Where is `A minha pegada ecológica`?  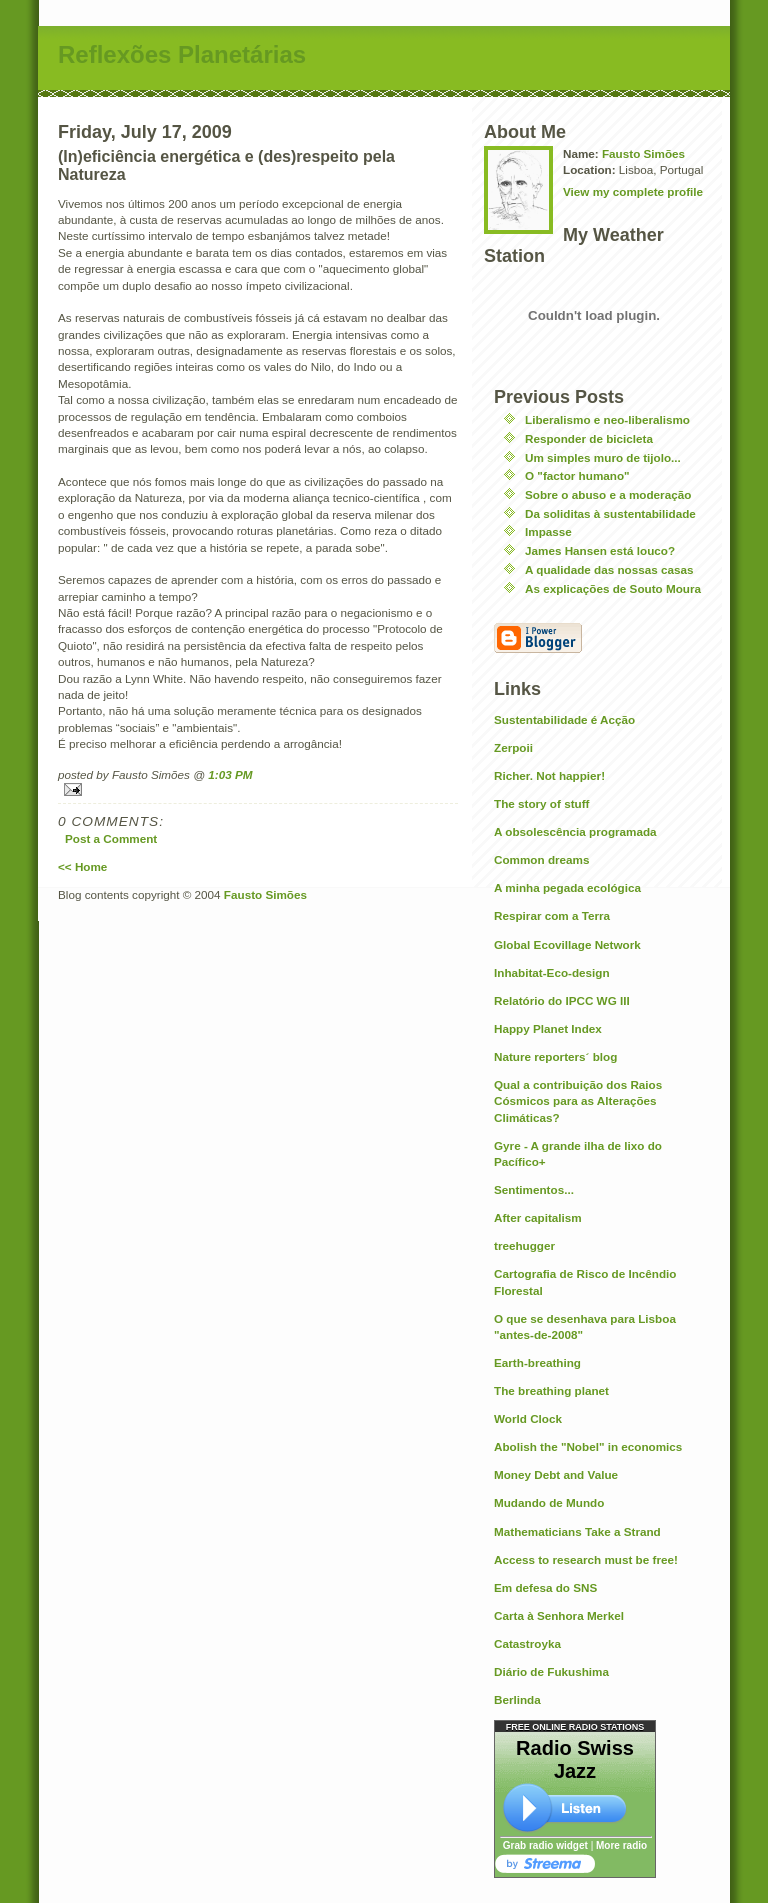 A minha pegada ecológica is located at coordinates (567, 887).